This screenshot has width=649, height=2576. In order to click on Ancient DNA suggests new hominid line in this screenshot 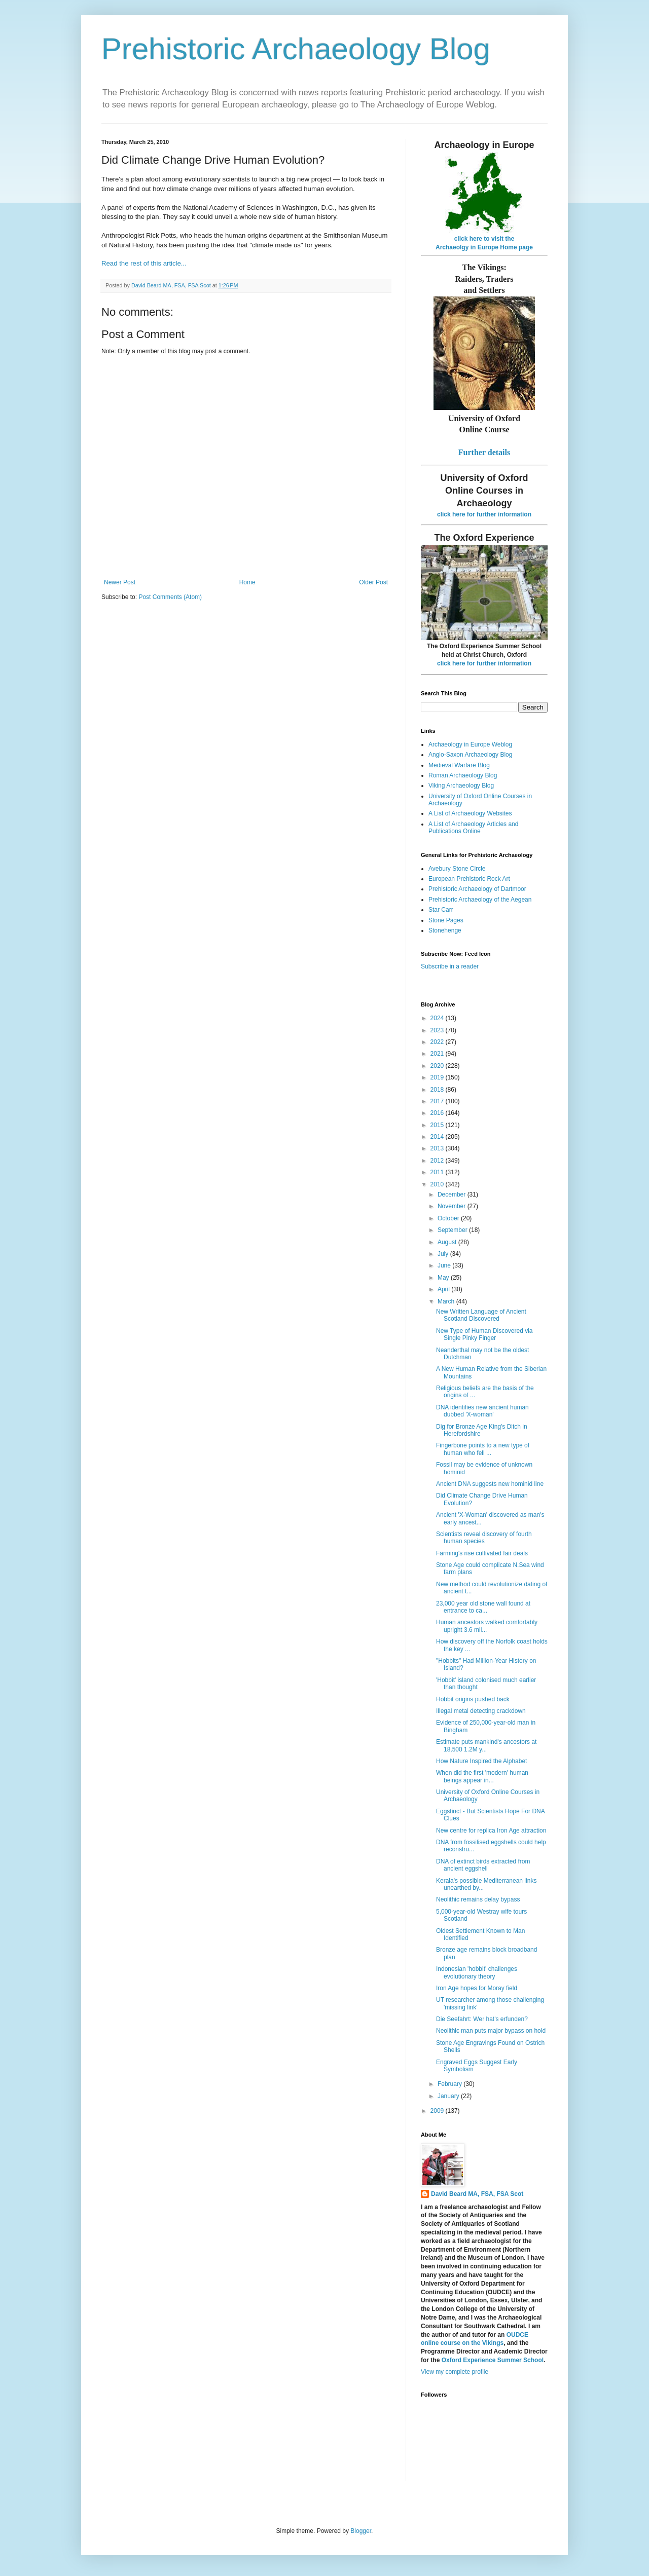, I will do `click(490, 1483)`.